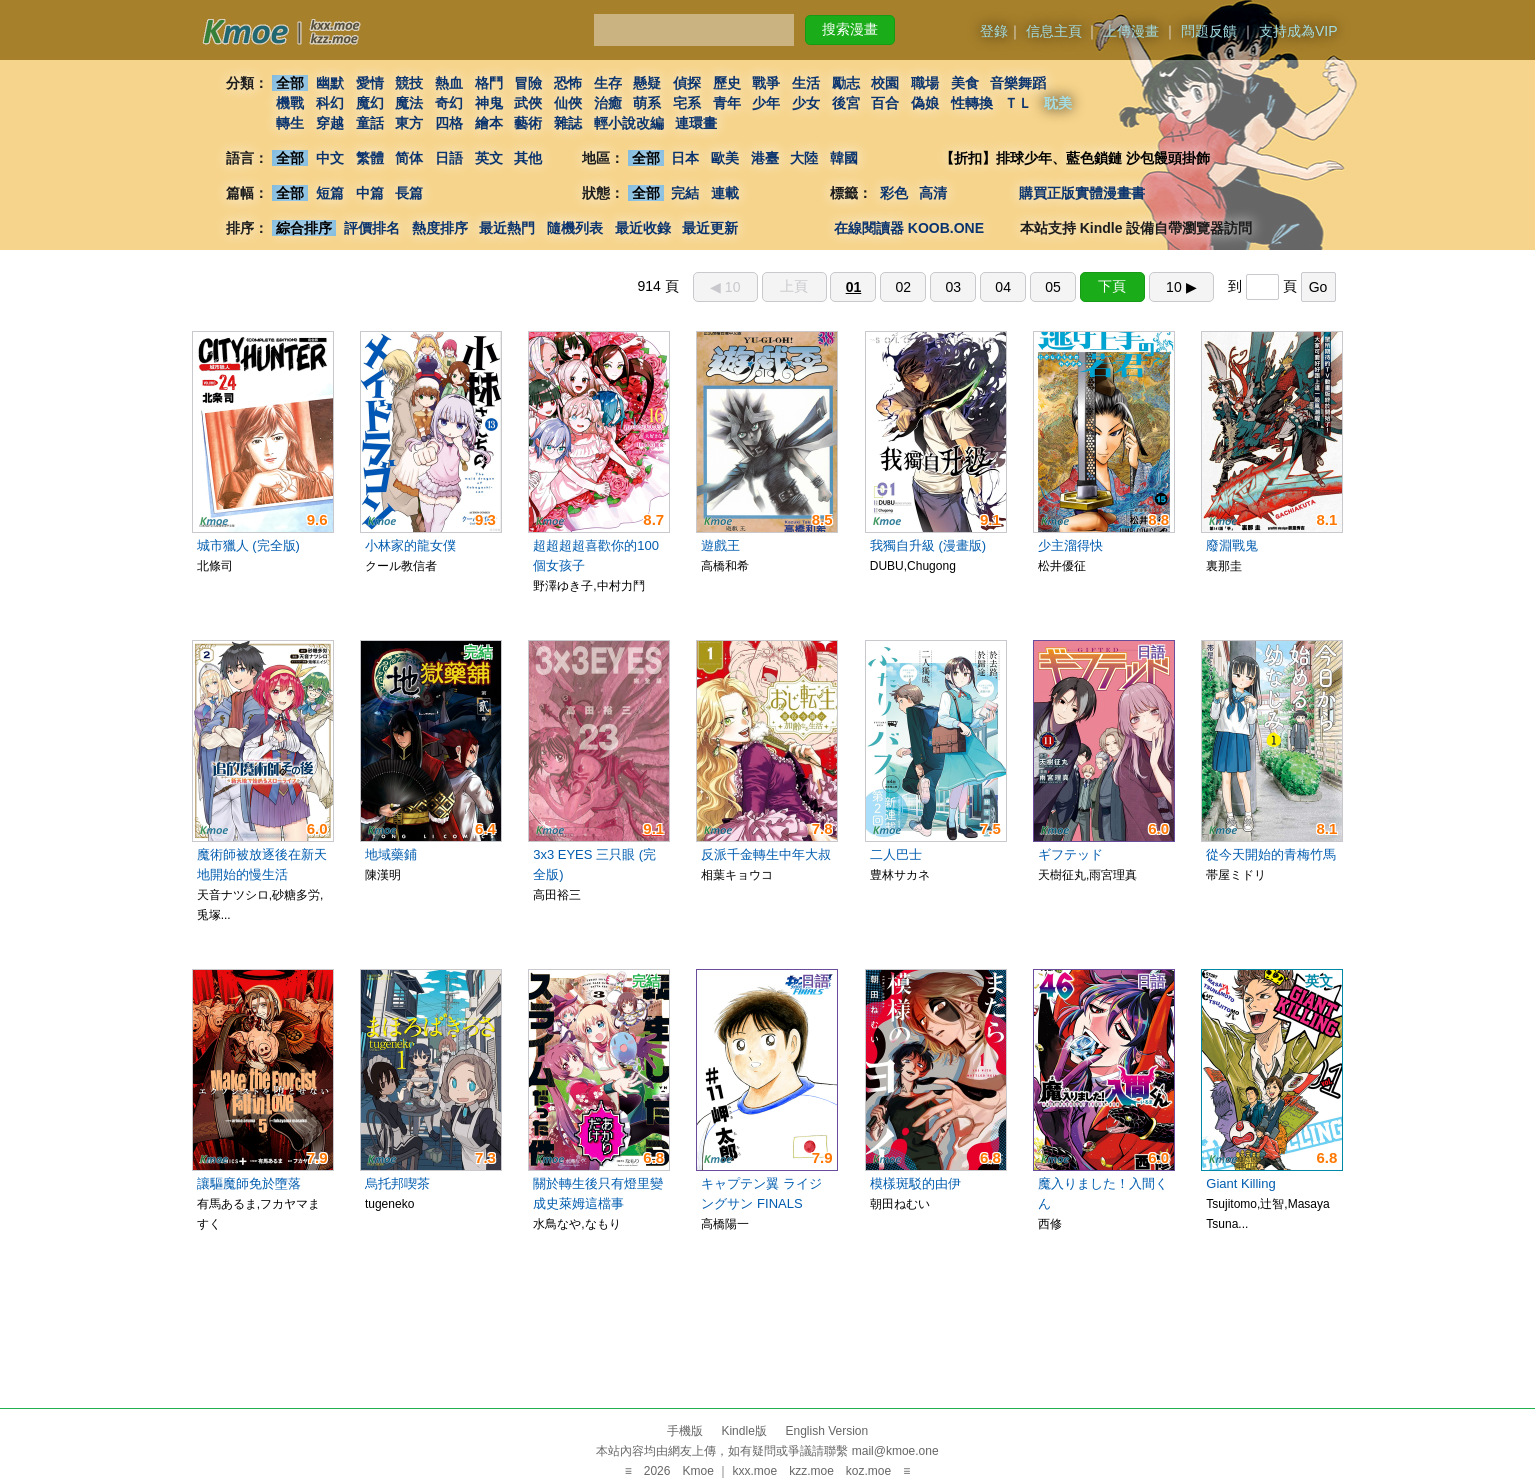 The height and width of the screenshot is (1481, 1535). What do you see at coordinates (489, 83) in the screenshot?
I see `格鬥` at bounding box center [489, 83].